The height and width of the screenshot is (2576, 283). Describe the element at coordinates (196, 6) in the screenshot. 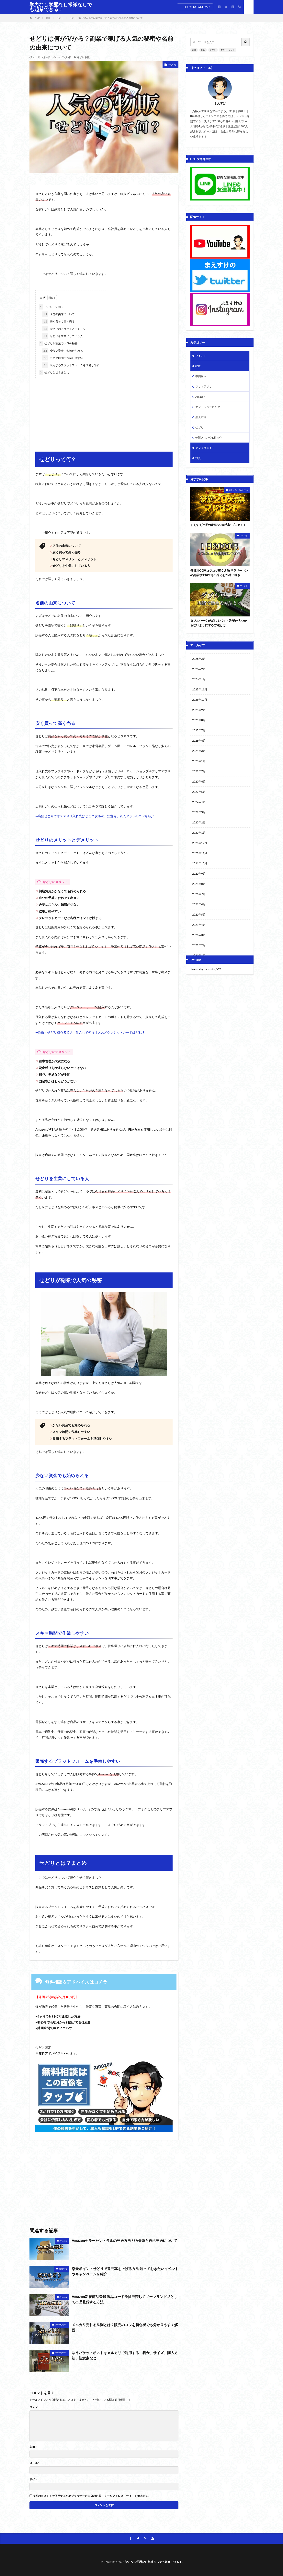

I see `THEME DOWNLOAD` at that location.